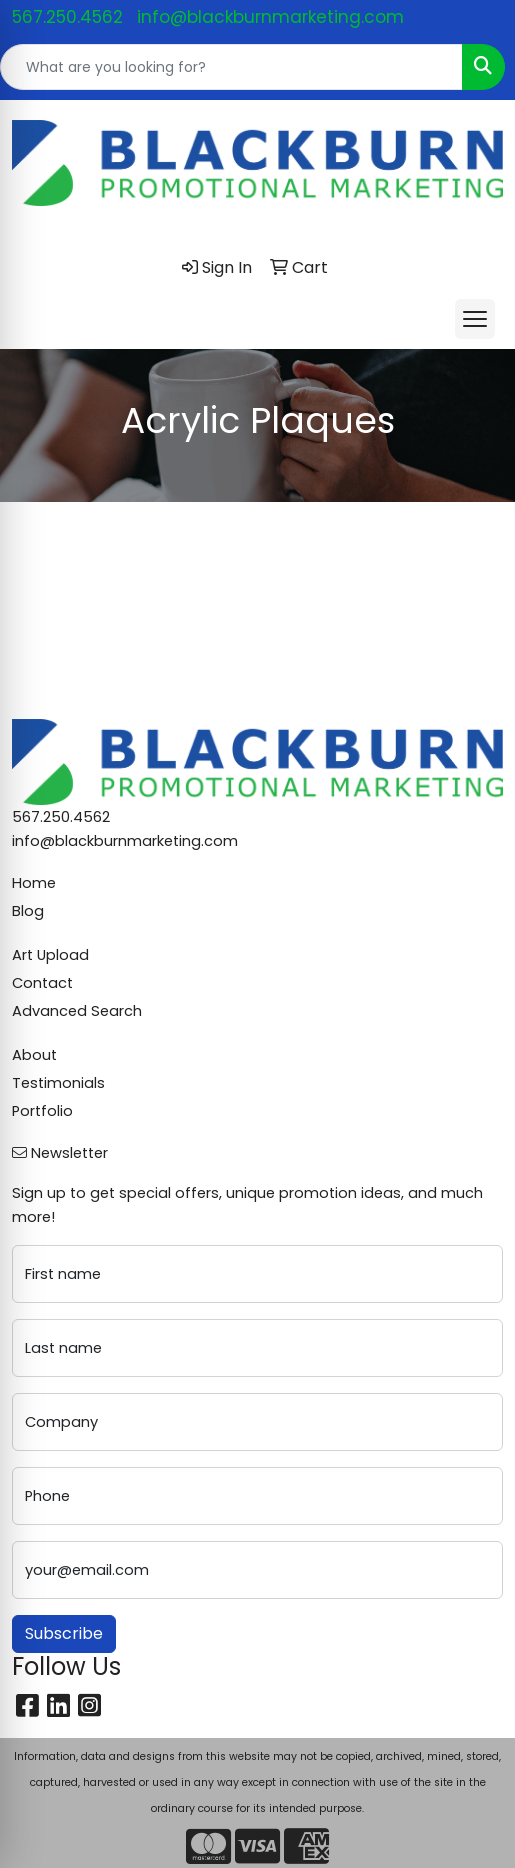 Image resolution: width=515 pixels, height=1868 pixels. I want to click on Contact, so click(42, 983).